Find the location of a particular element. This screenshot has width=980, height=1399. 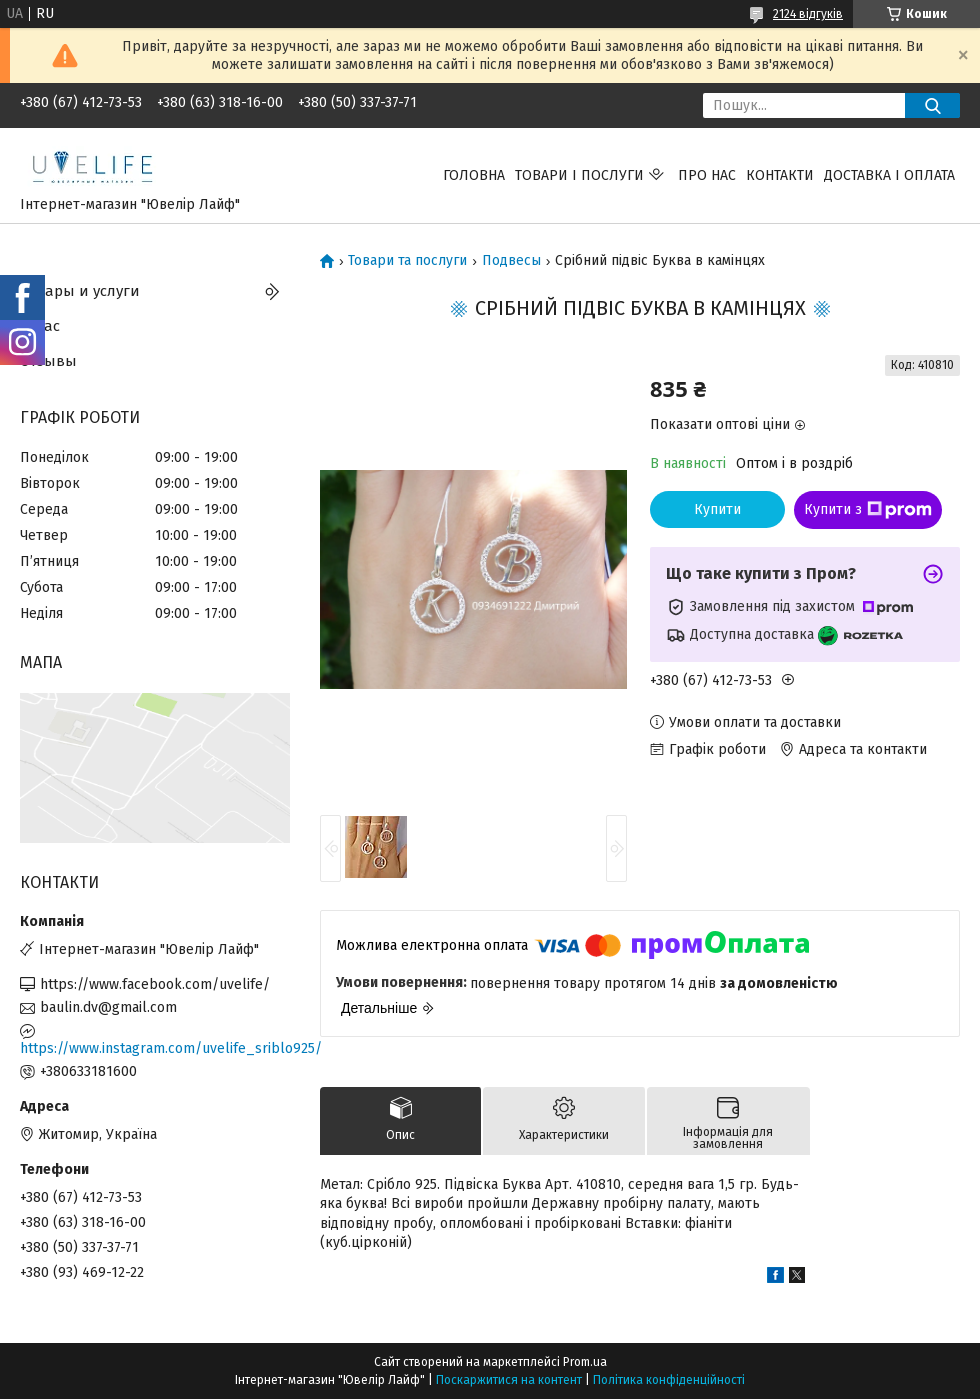

Поскаржитися на контент is located at coordinates (509, 1380).